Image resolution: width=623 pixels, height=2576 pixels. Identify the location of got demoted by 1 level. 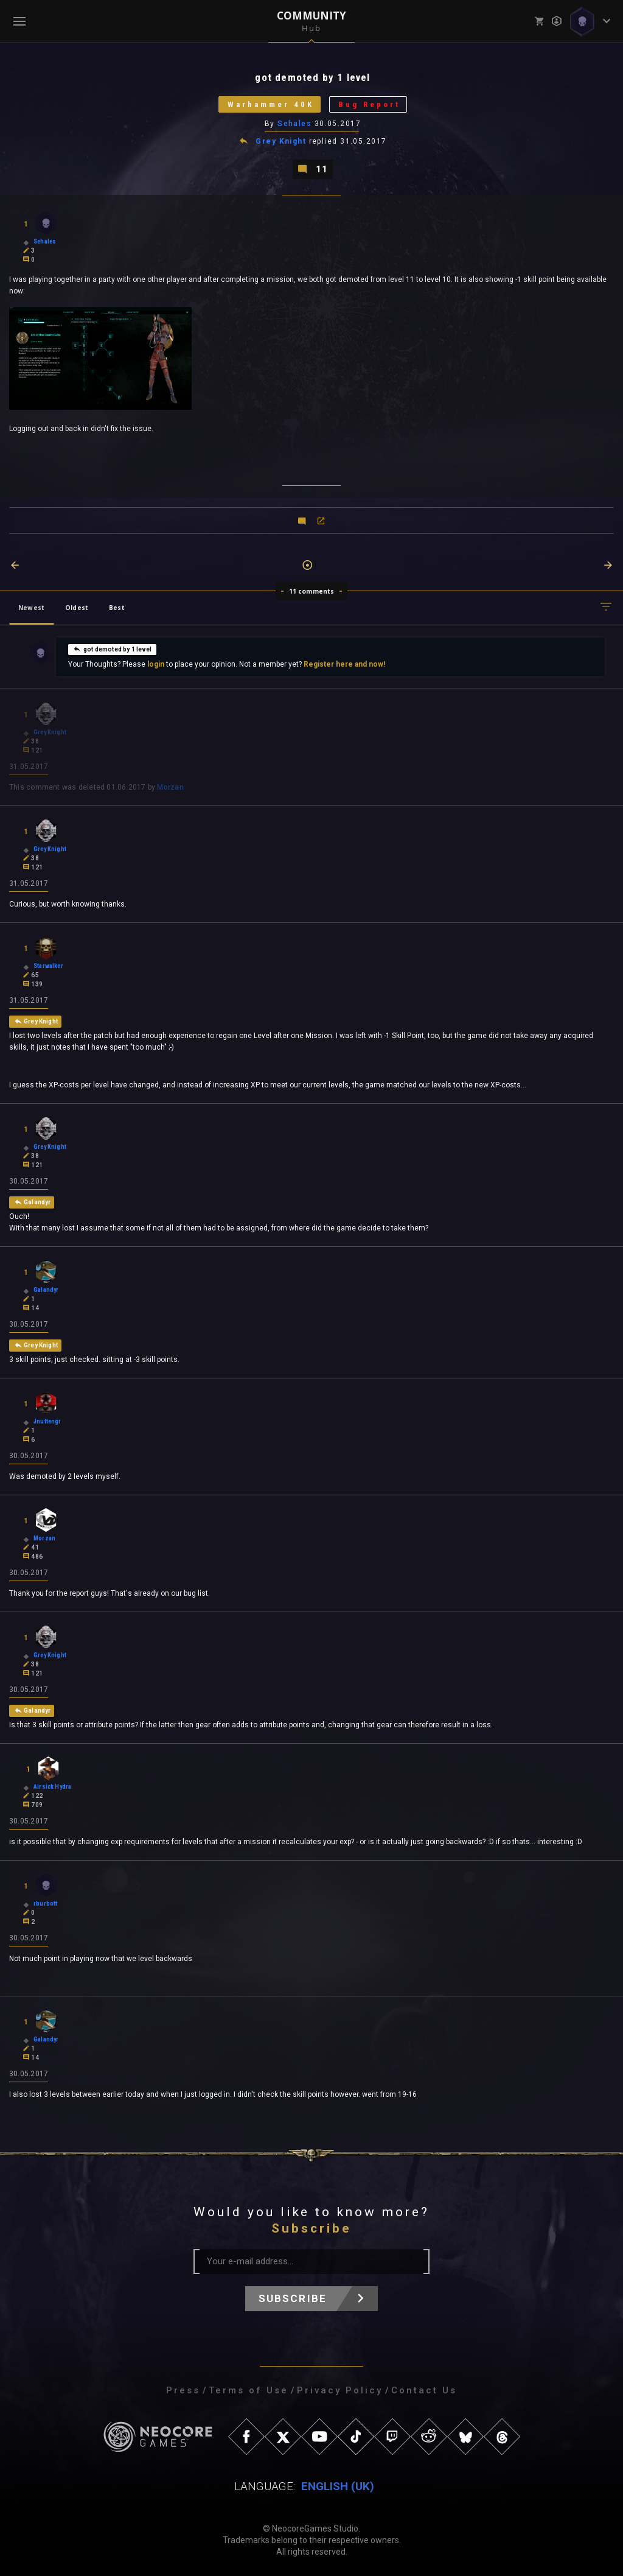
(112, 649).